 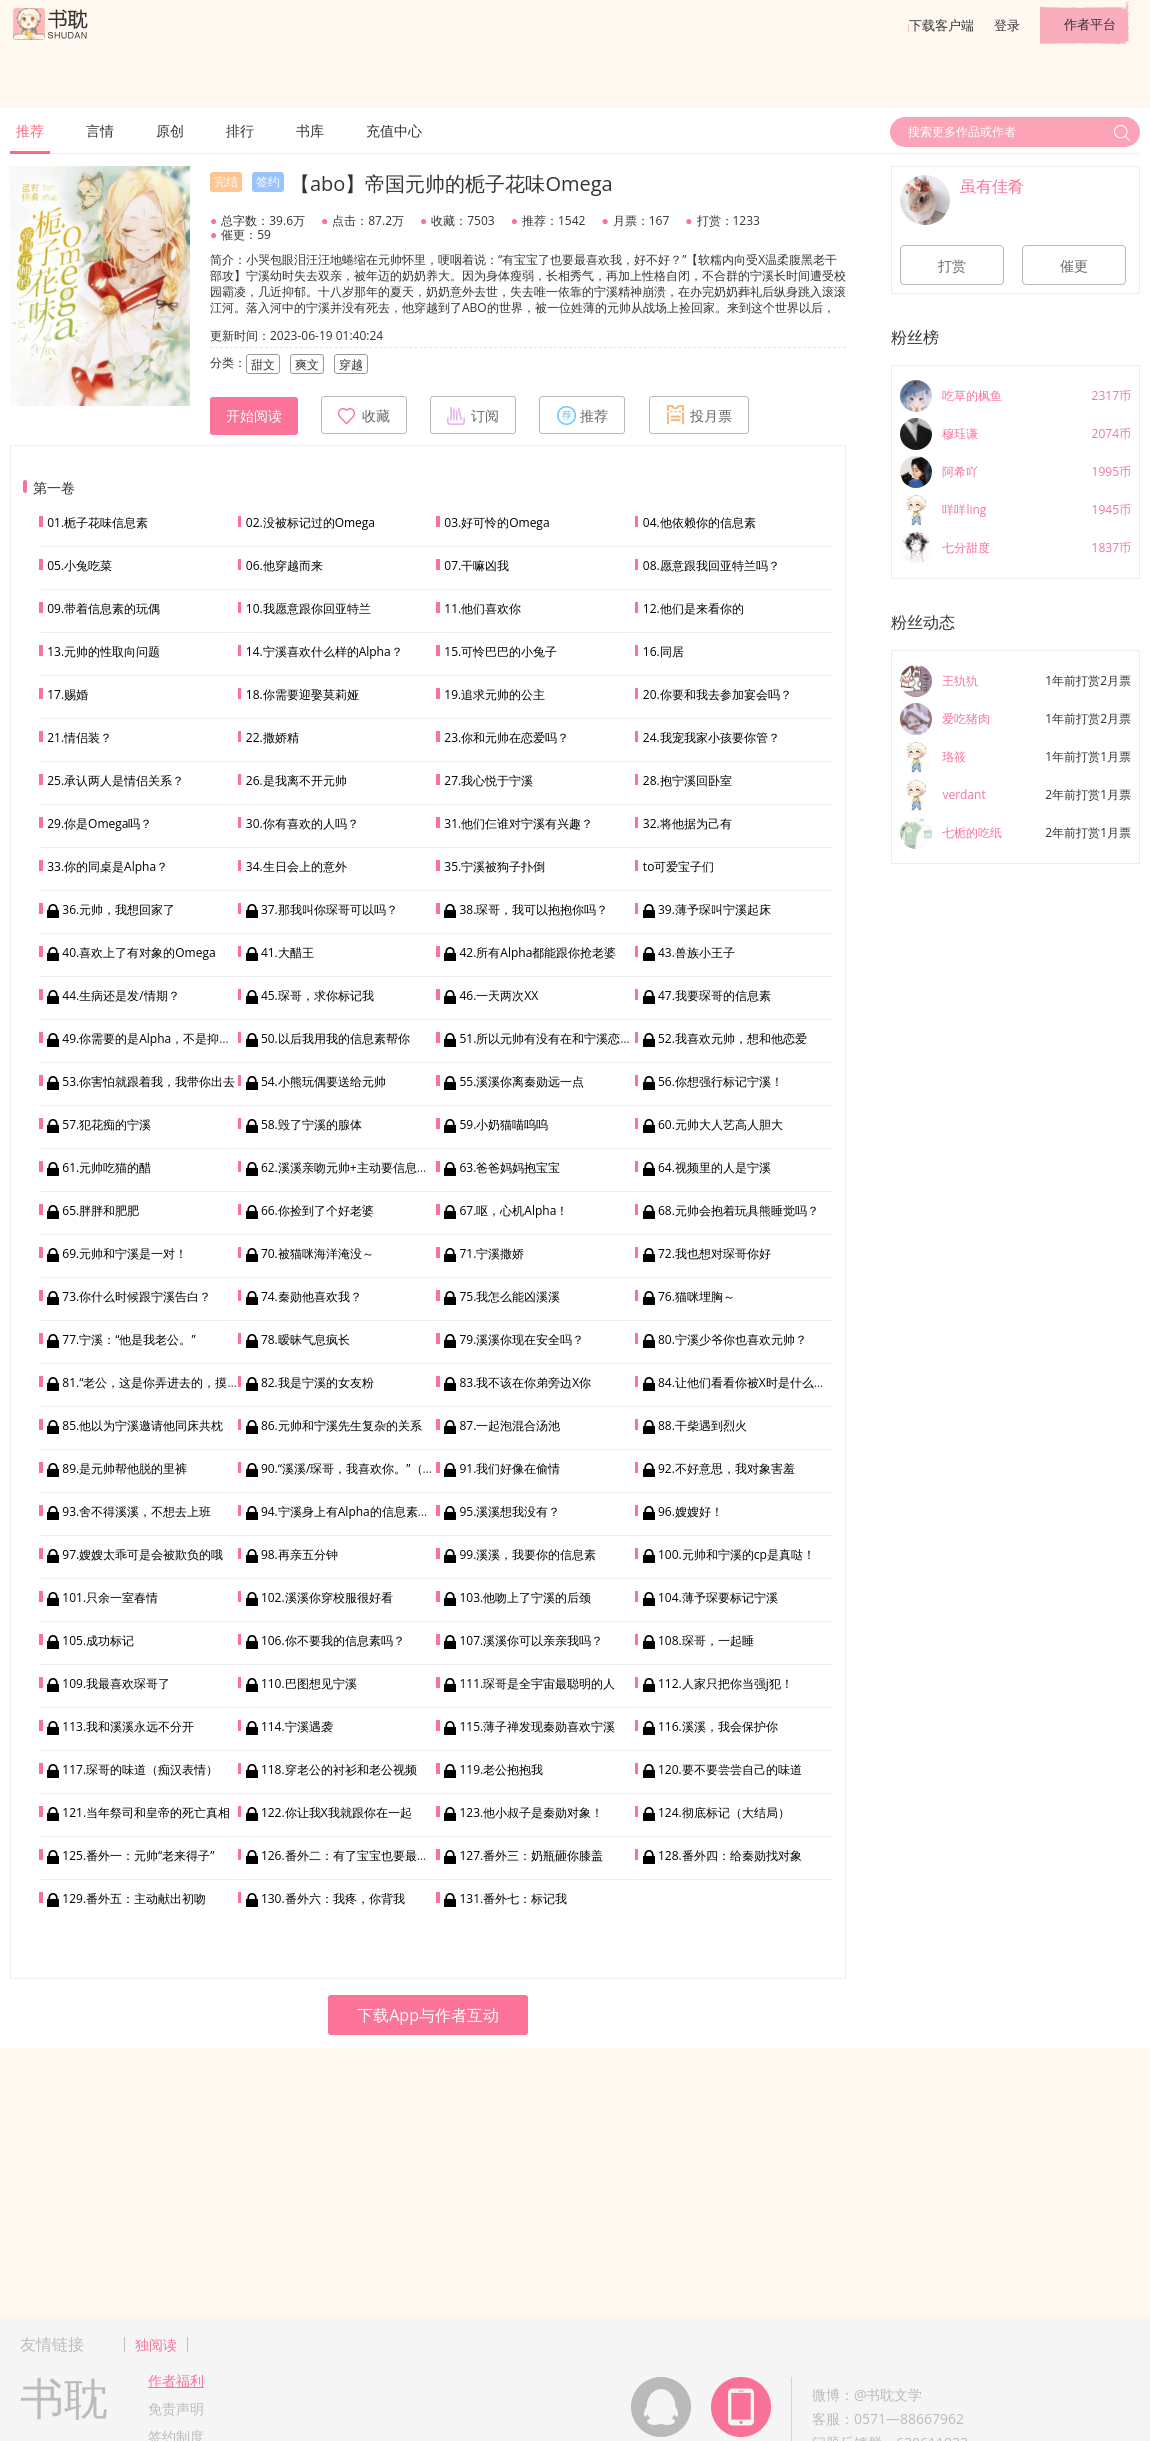 What do you see at coordinates (305, 1339) in the screenshot?
I see `78.暧昧气息疯长` at bounding box center [305, 1339].